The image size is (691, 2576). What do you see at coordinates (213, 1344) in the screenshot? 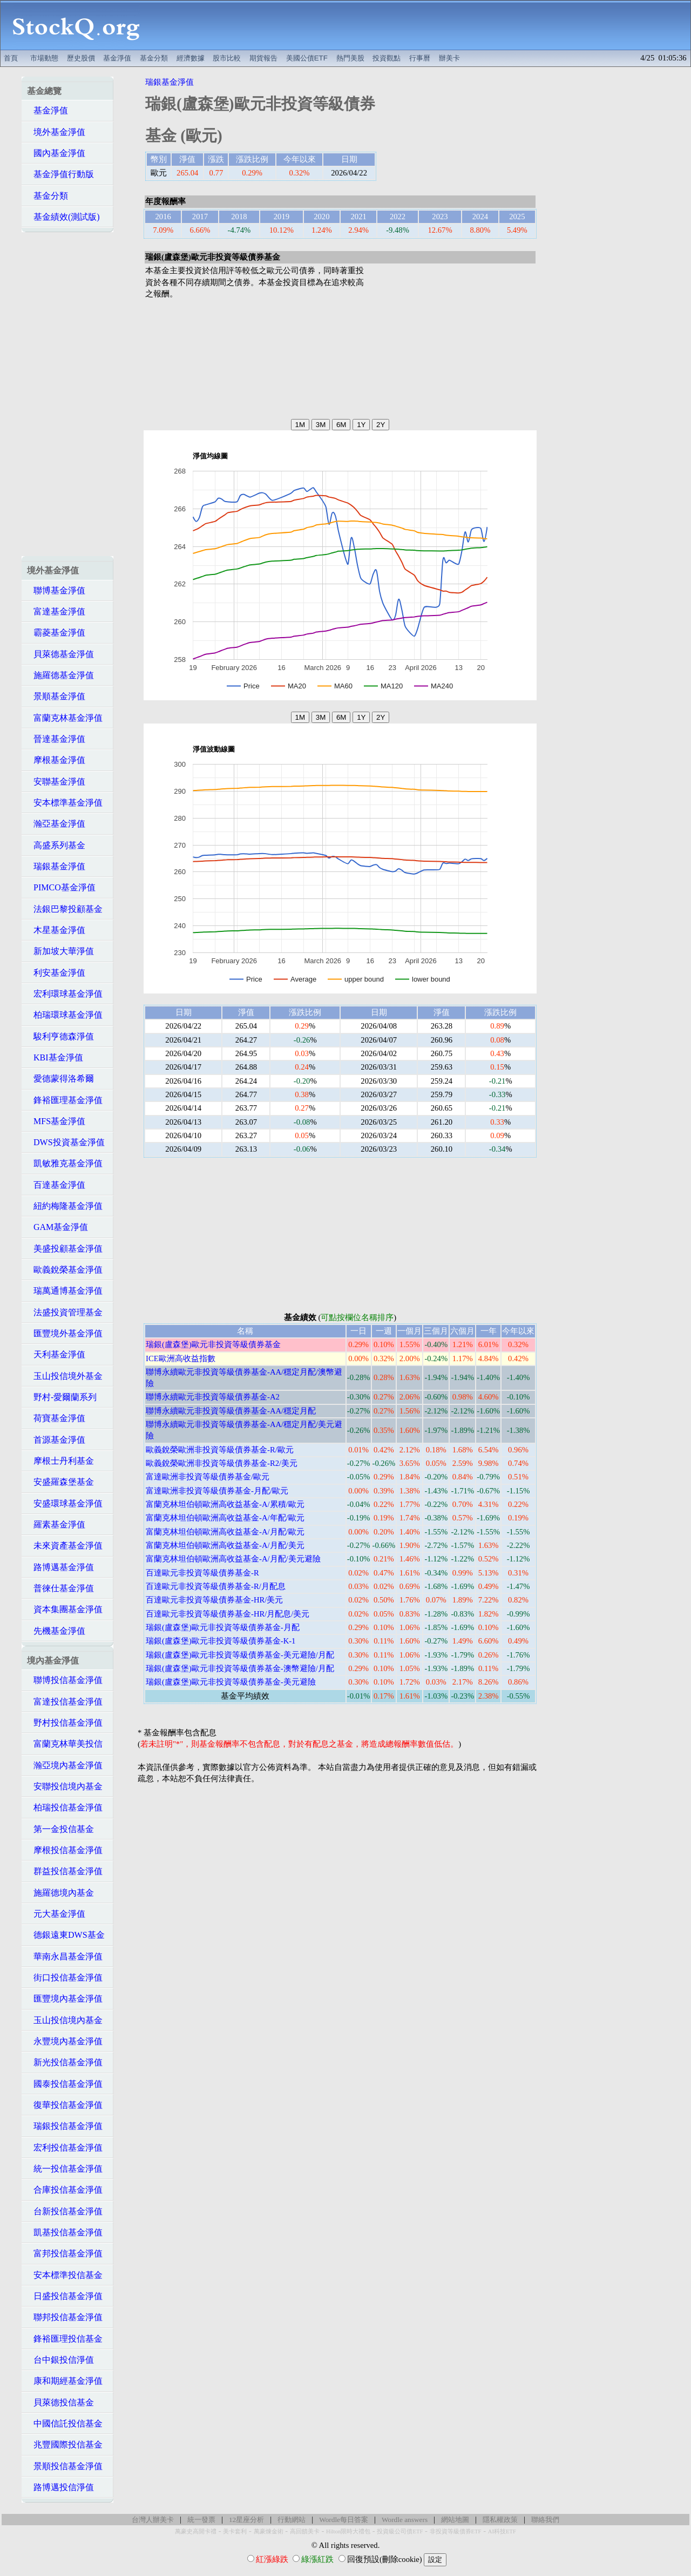
I see `瑞銀(盧森堡)歐元非投資等級債券基金` at bounding box center [213, 1344].